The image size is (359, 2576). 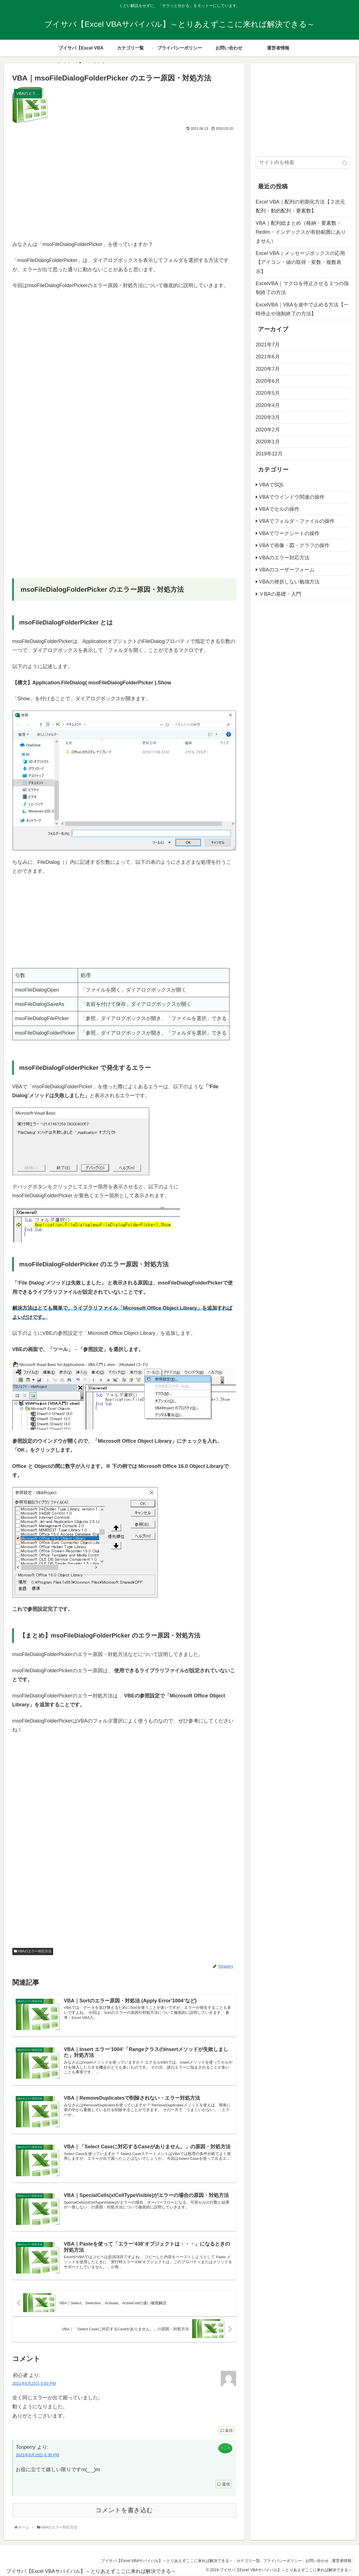 I want to click on VBAの挫折しない勉強方法, so click(x=289, y=582).